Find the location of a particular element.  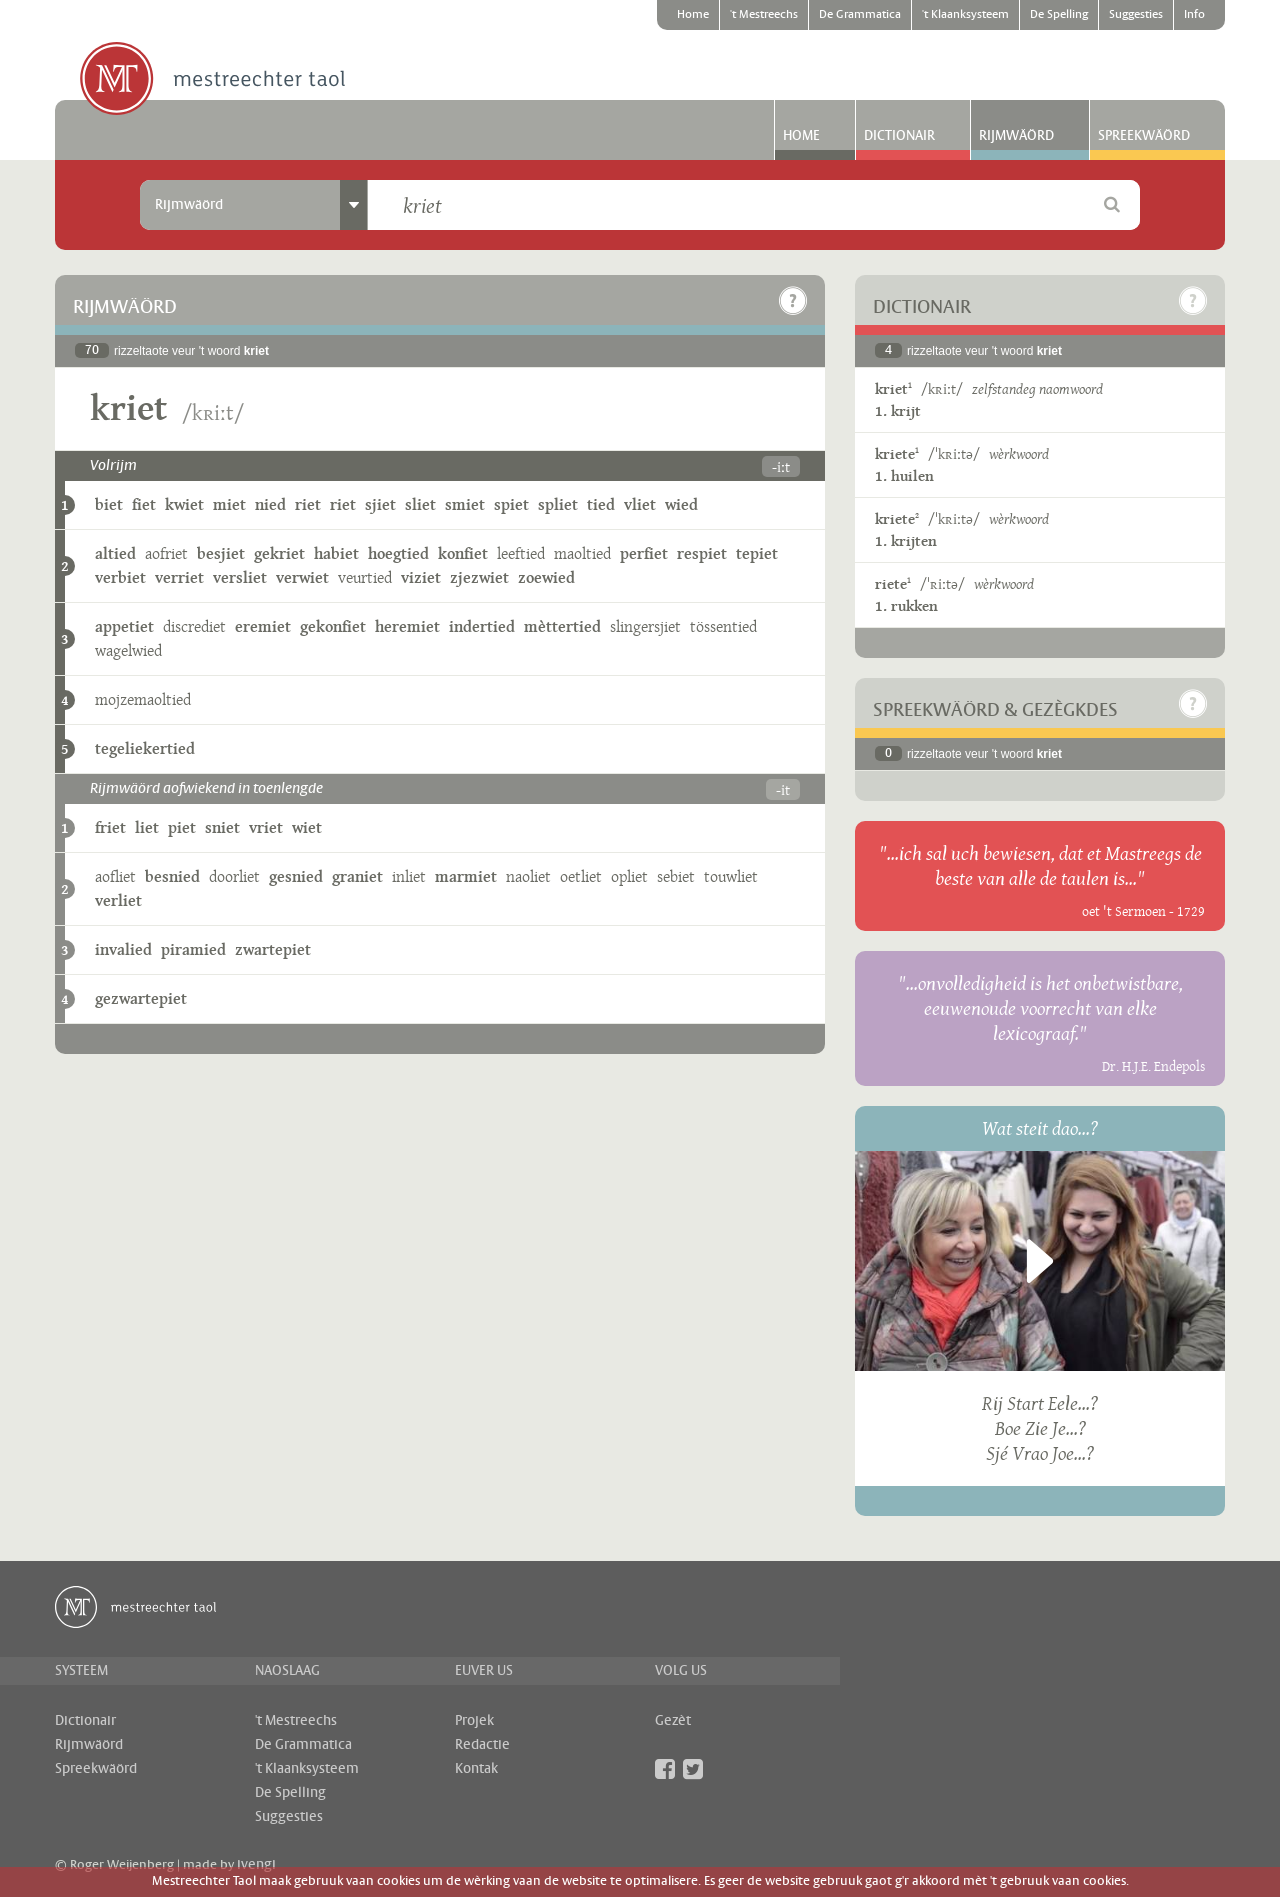

spliet is located at coordinates (558, 504).